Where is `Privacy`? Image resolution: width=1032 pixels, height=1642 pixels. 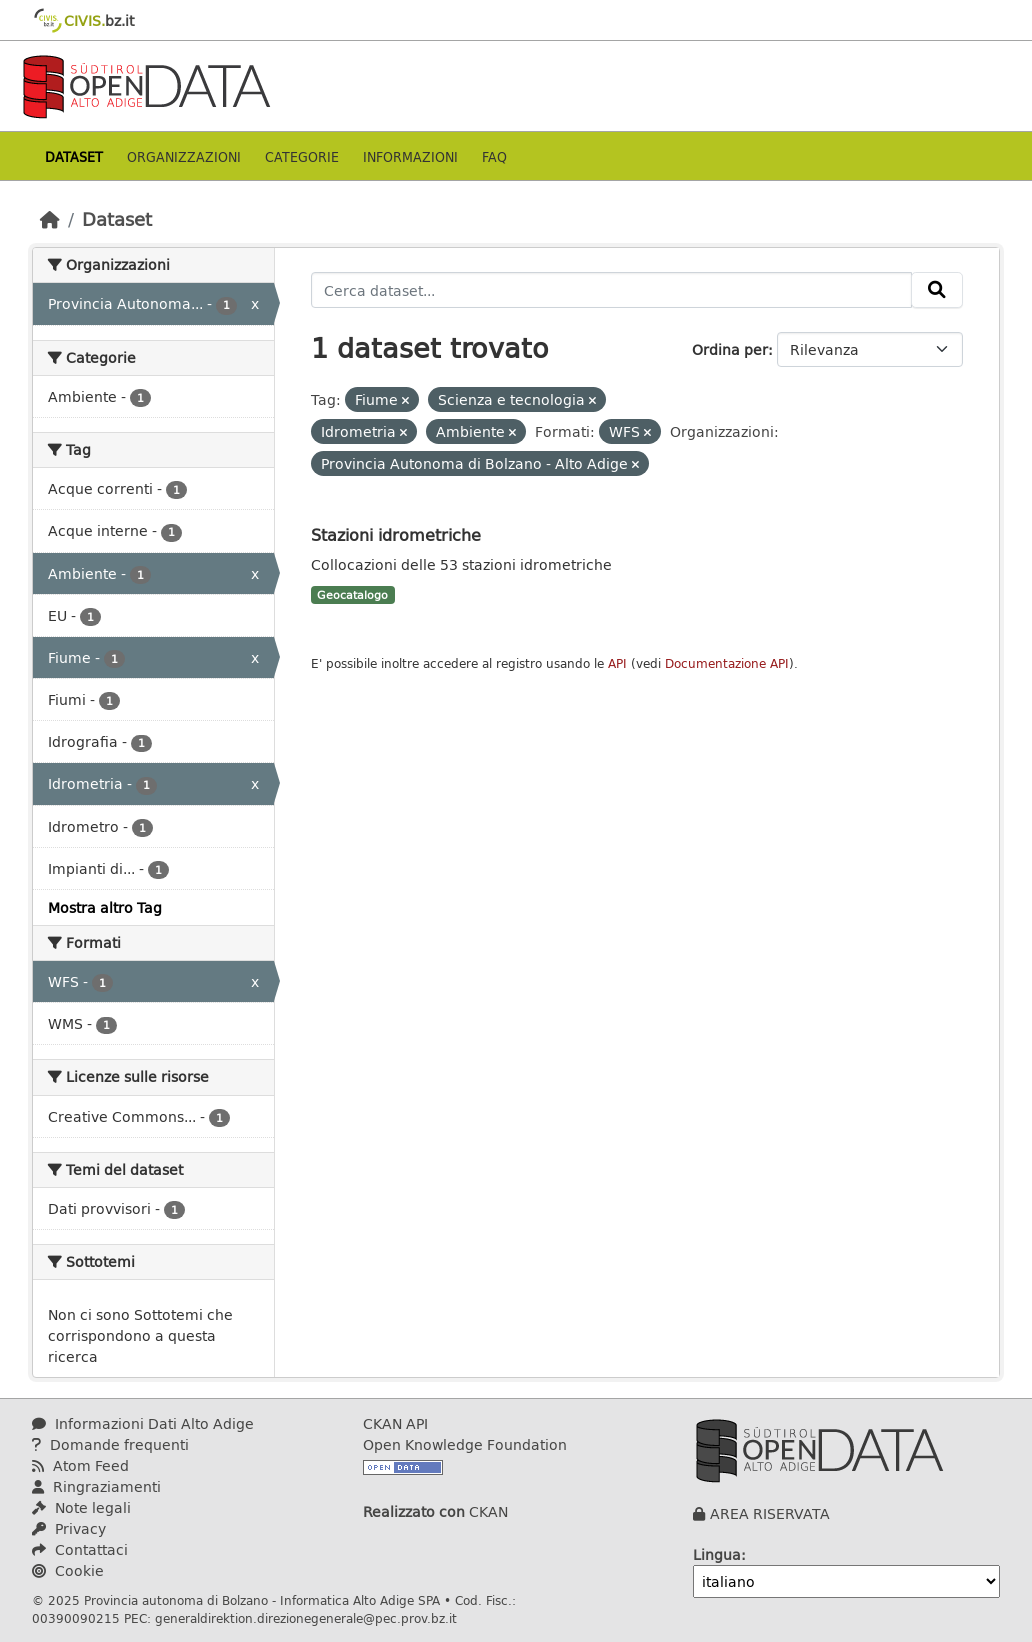 Privacy is located at coordinates (69, 1528).